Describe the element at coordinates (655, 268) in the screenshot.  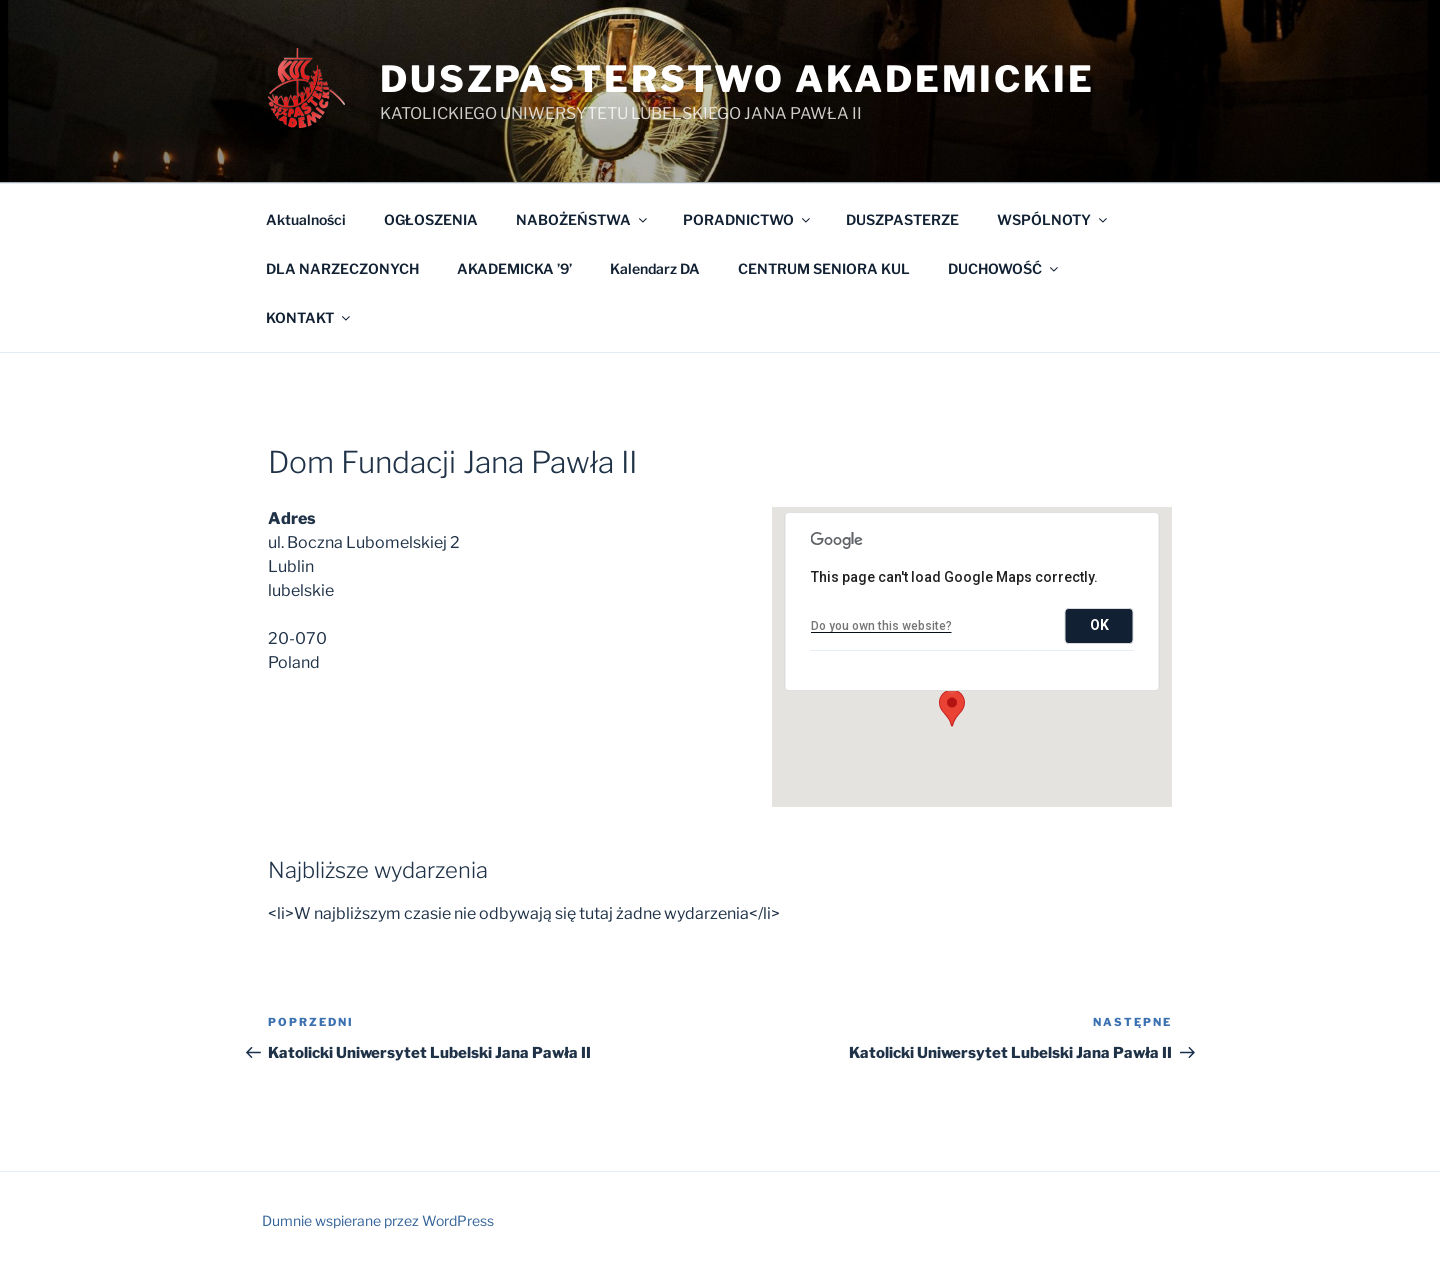
I see `Kalendarz DA` at that location.